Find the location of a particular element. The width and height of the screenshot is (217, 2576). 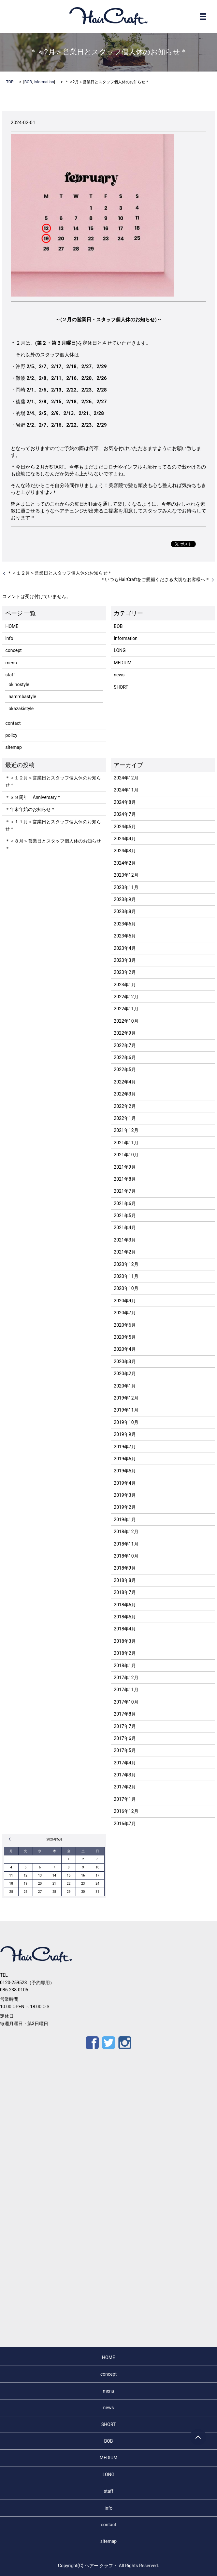

2020年11月 is located at coordinates (126, 1276).